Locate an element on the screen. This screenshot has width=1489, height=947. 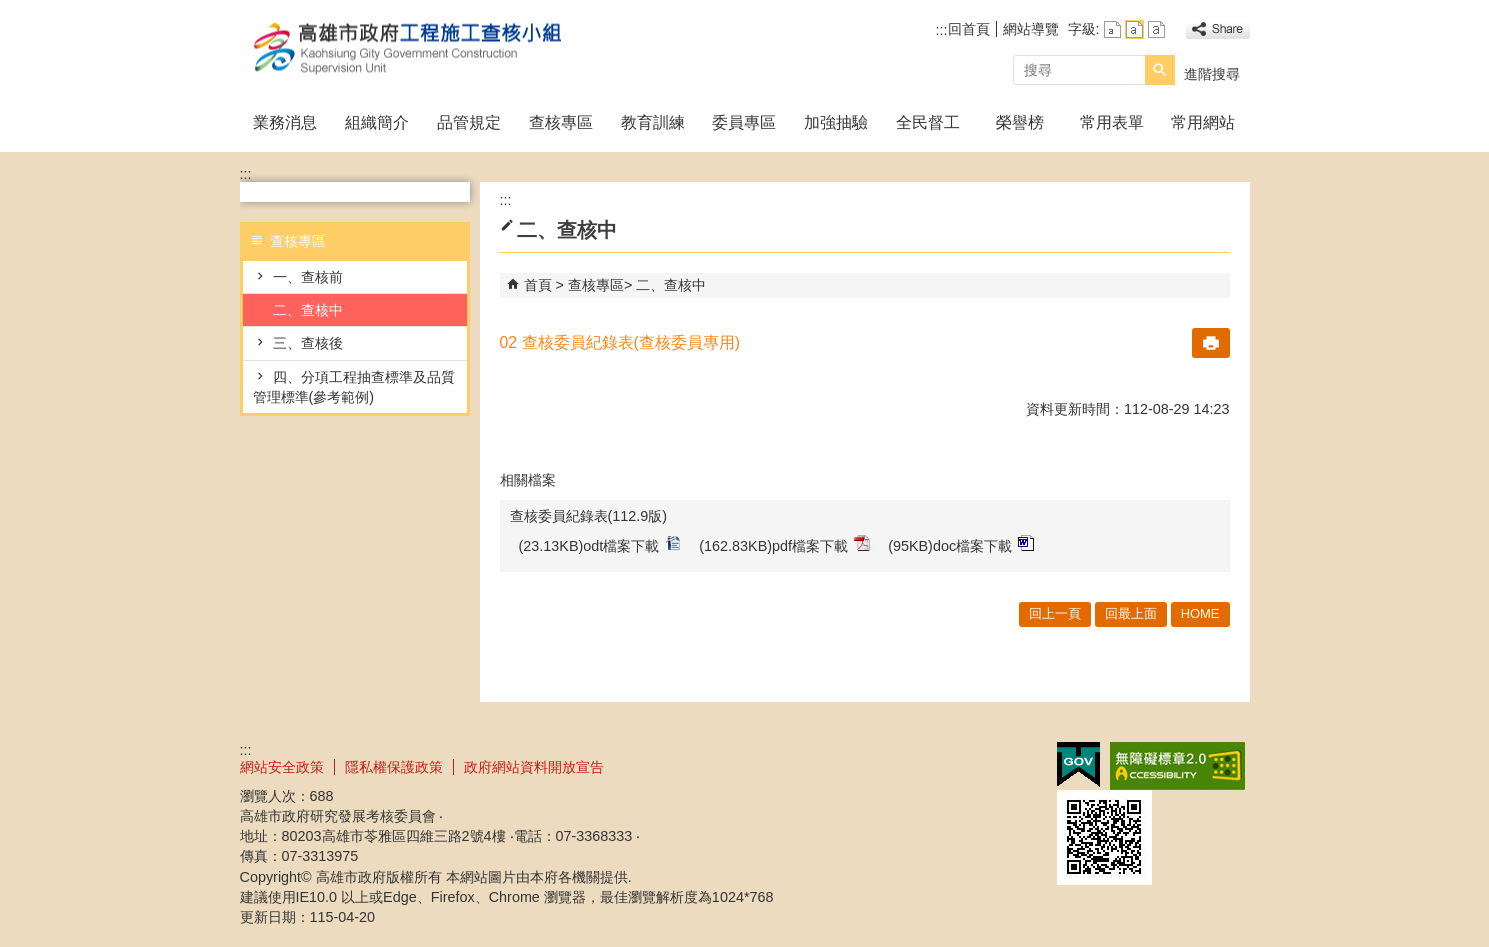
四、分項工程抽查標準及品質管理標準(參考範例) is located at coordinates (354, 387).